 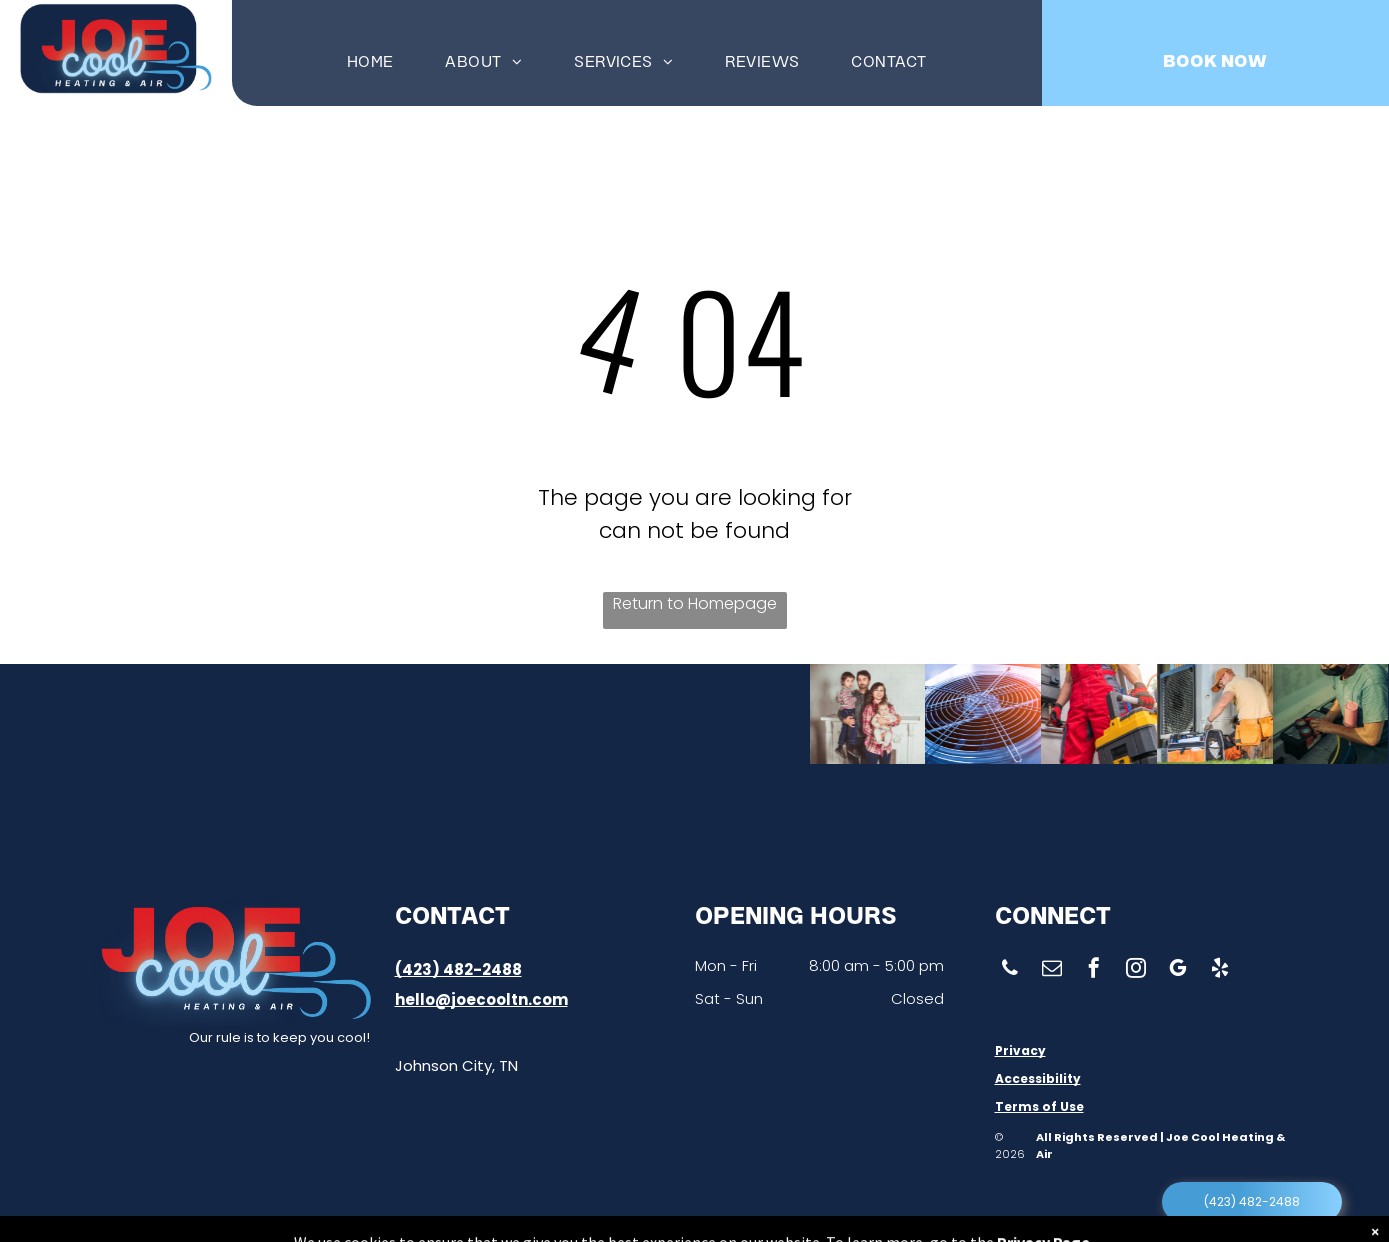 What do you see at coordinates (1094, 970) in the screenshot?
I see `[facebook]` at bounding box center [1094, 970].